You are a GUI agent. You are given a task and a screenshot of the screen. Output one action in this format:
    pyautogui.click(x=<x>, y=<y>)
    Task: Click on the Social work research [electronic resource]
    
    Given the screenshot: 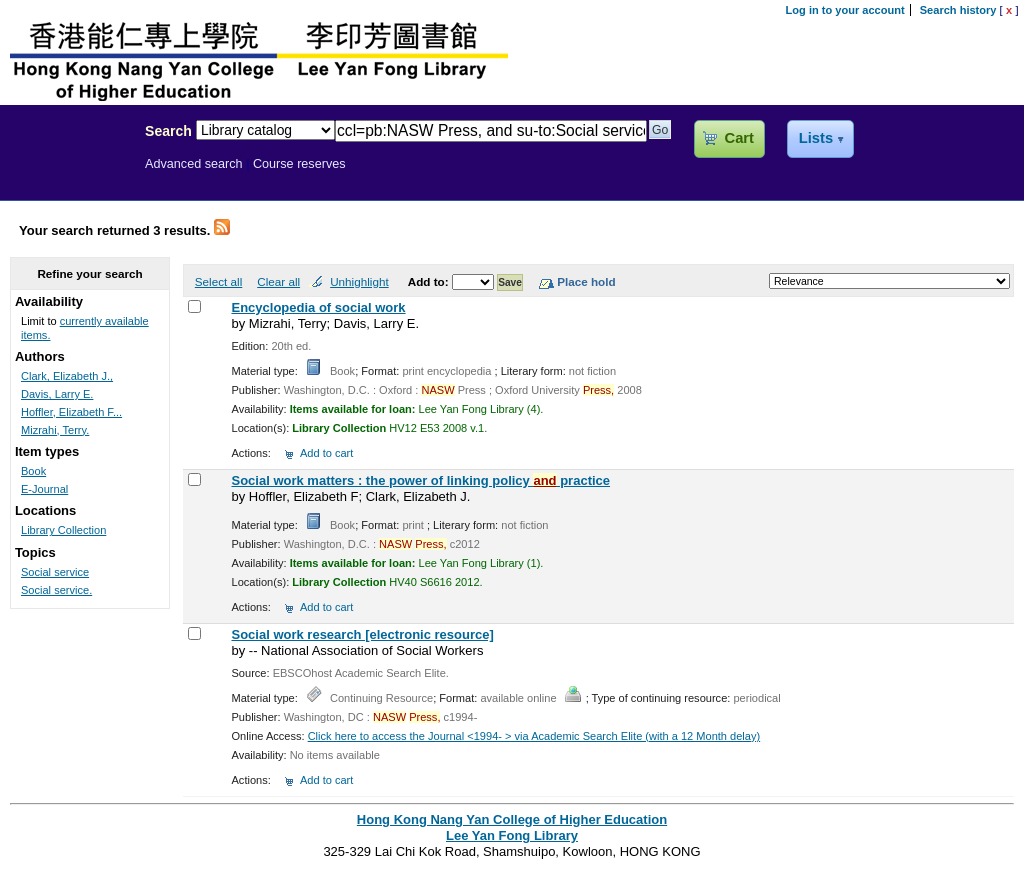 What is the action you would take?
    pyautogui.click(x=362, y=634)
    